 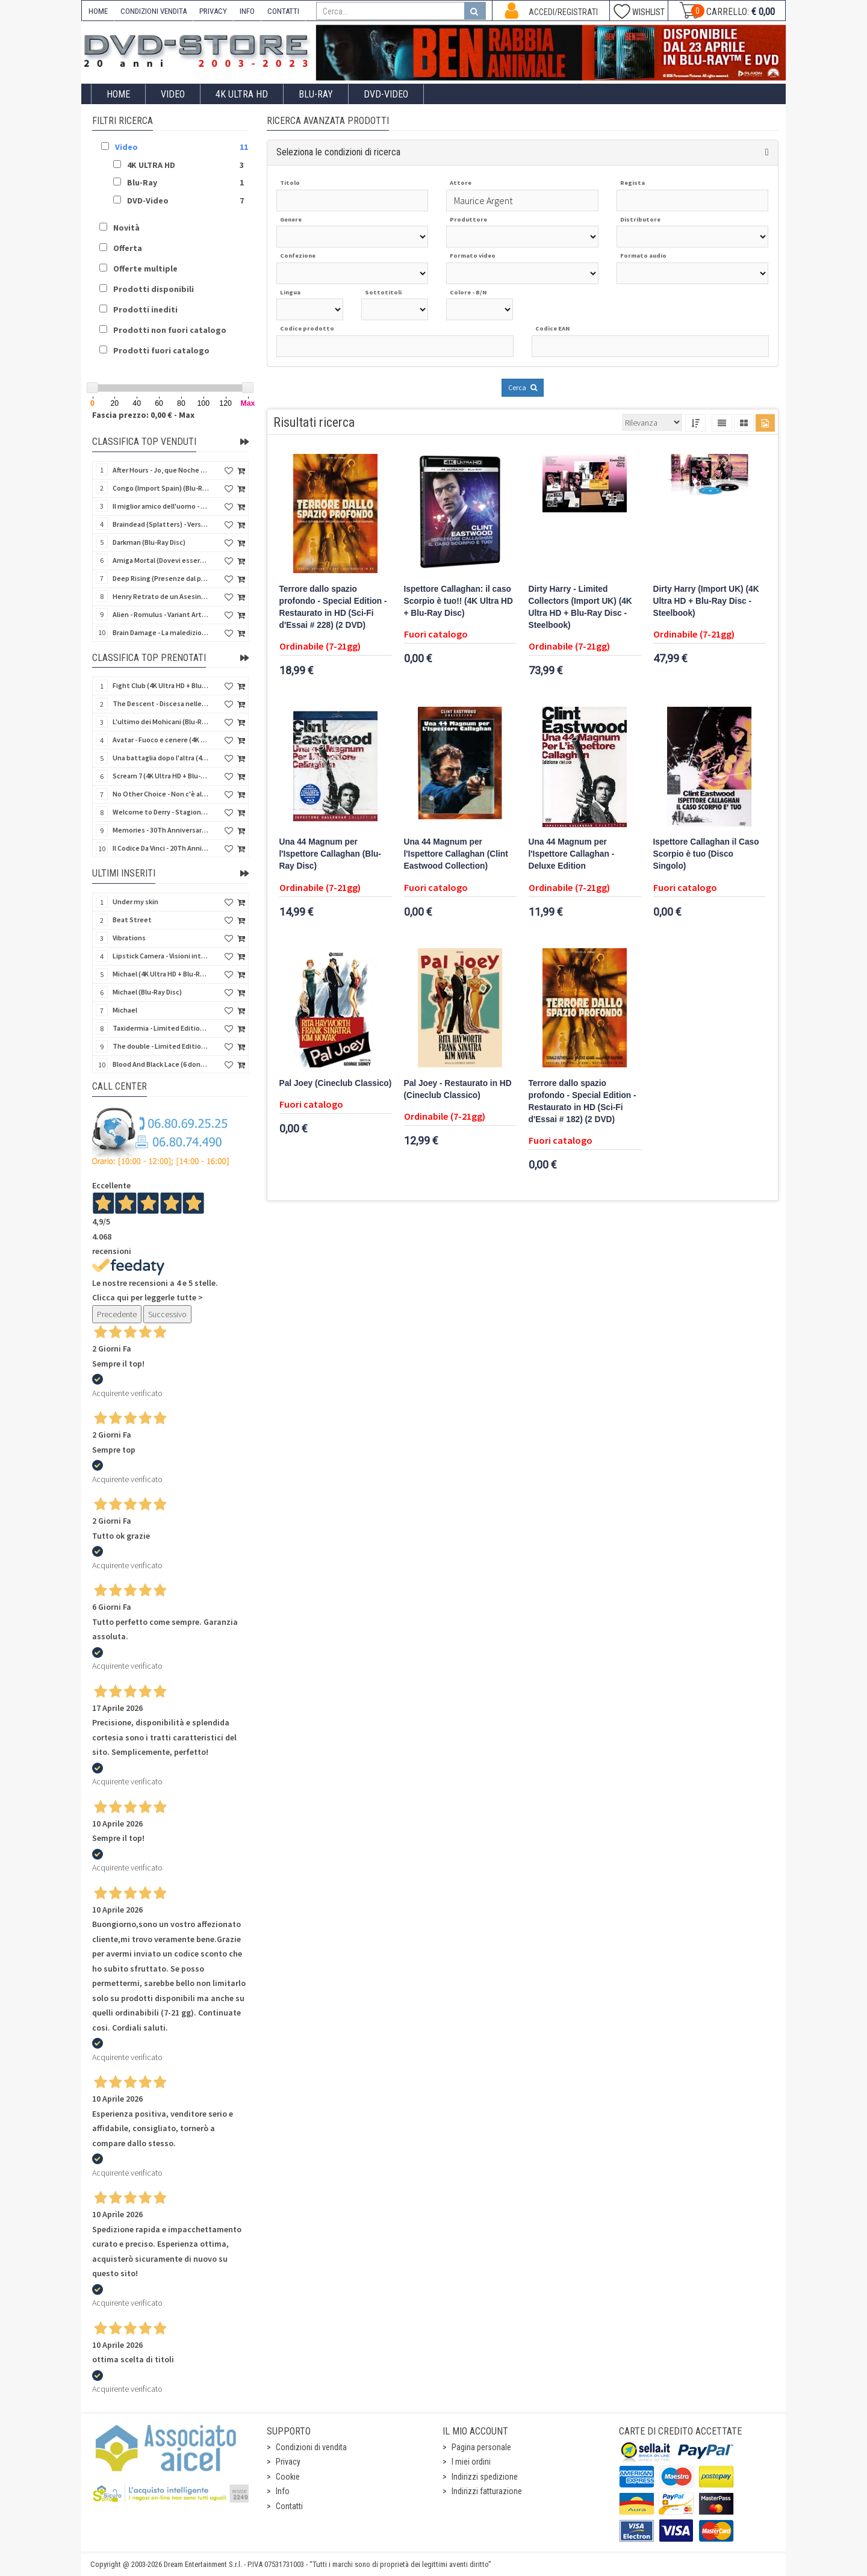 I want to click on Vibrations, so click(x=129, y=937).